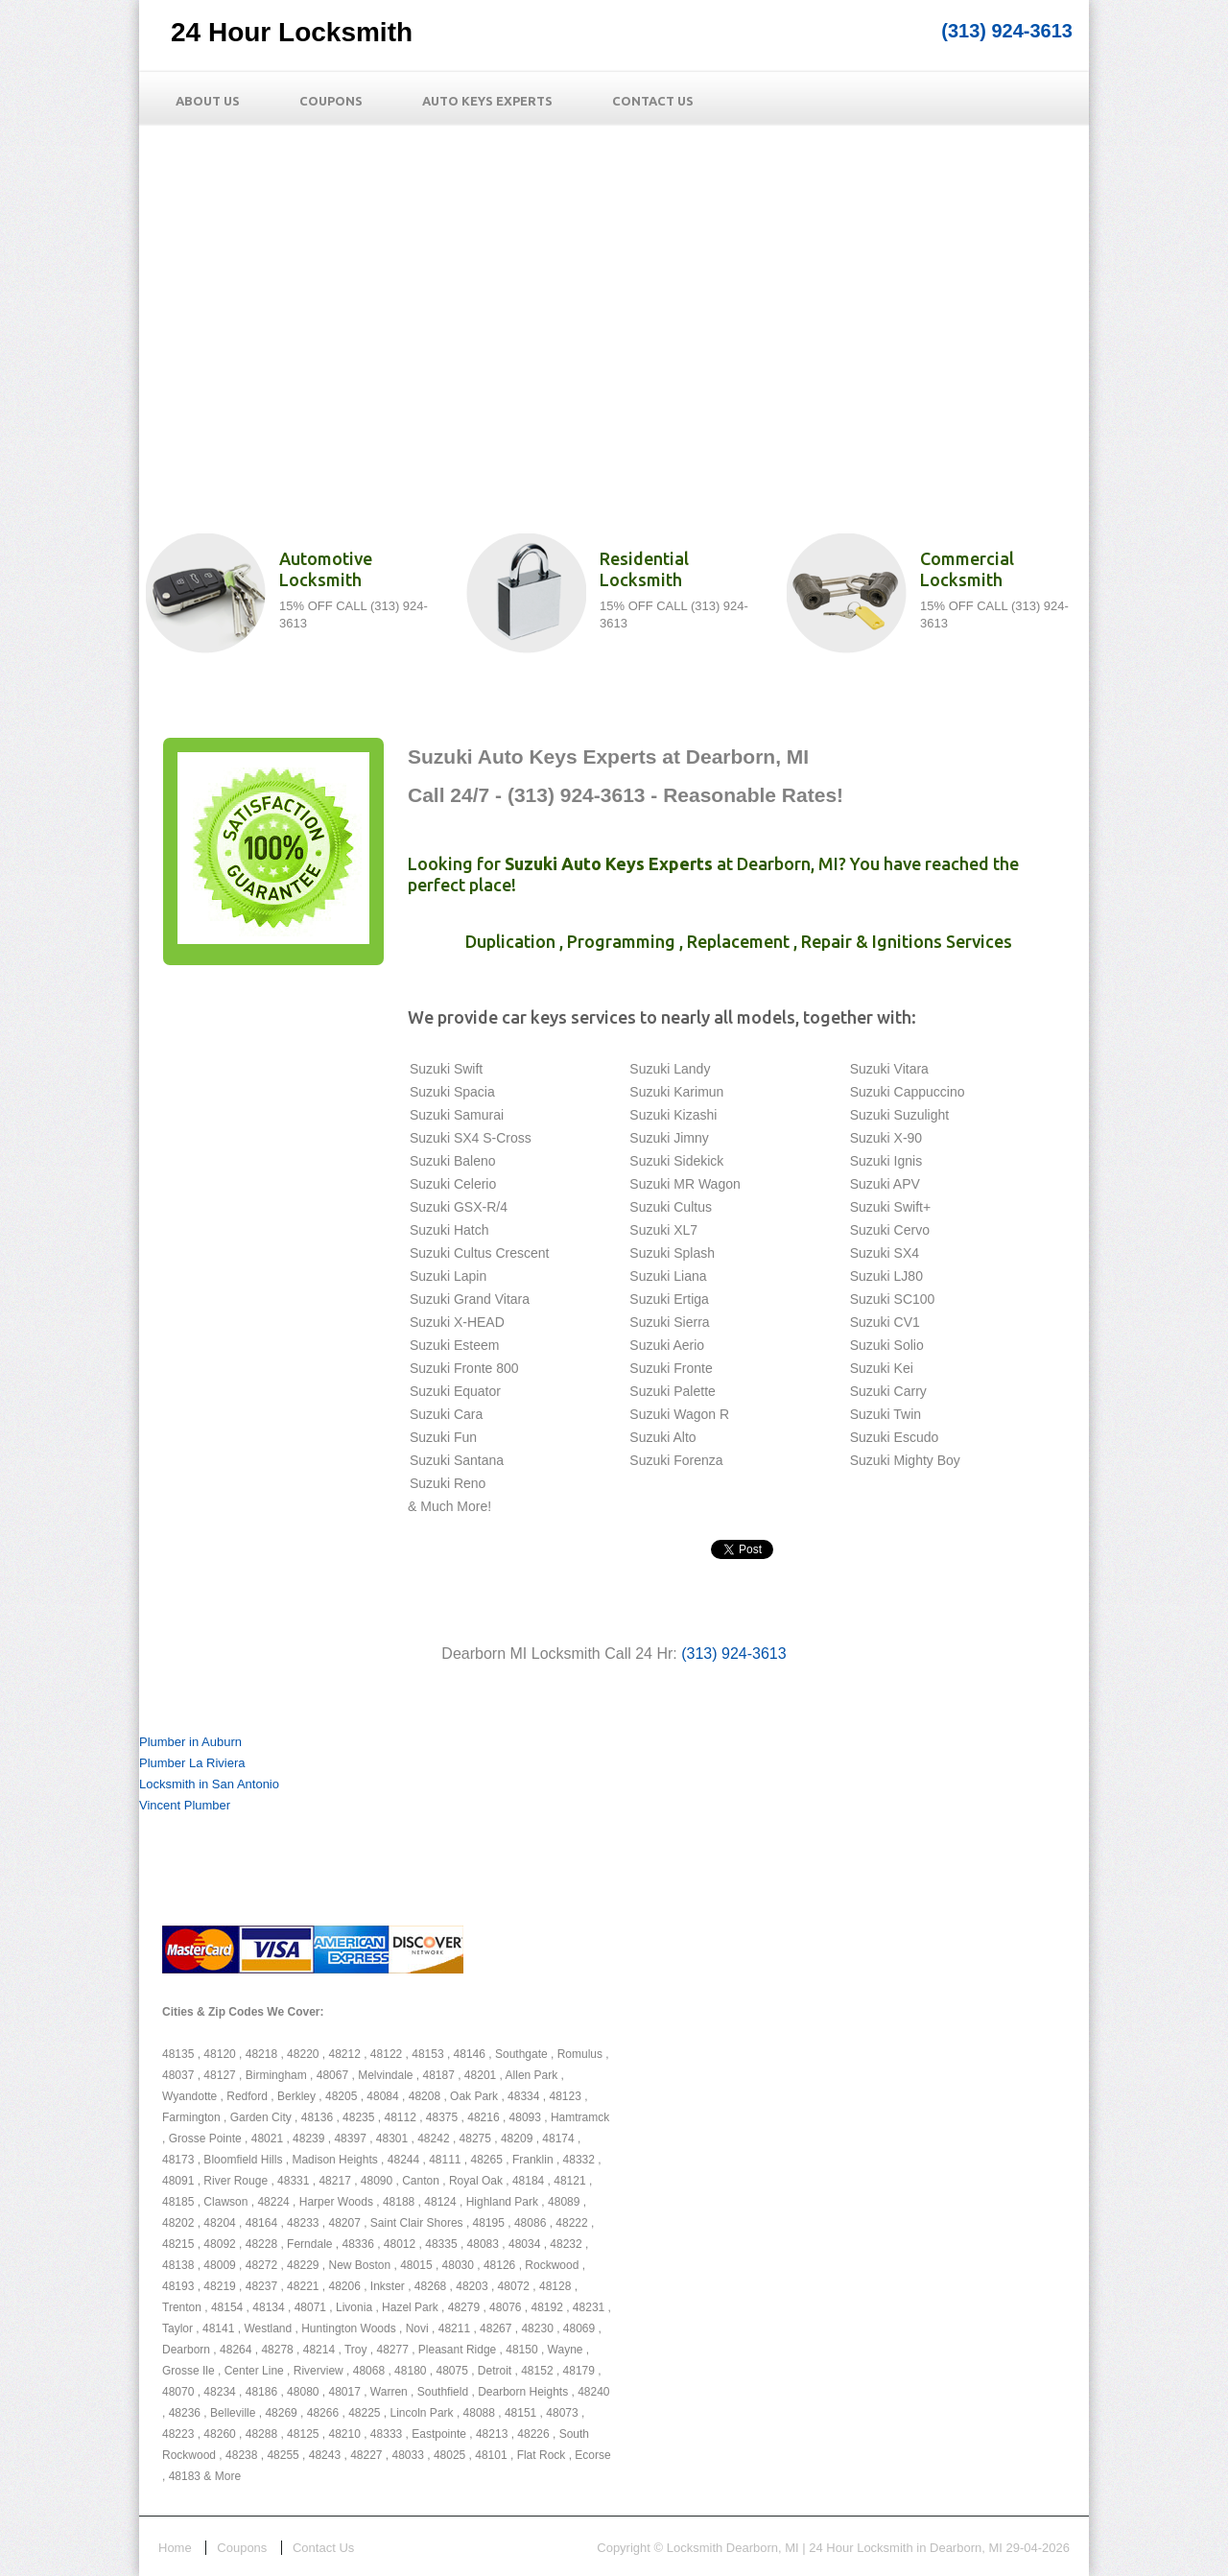  I want to click on Contact Us, so click(653, 100).